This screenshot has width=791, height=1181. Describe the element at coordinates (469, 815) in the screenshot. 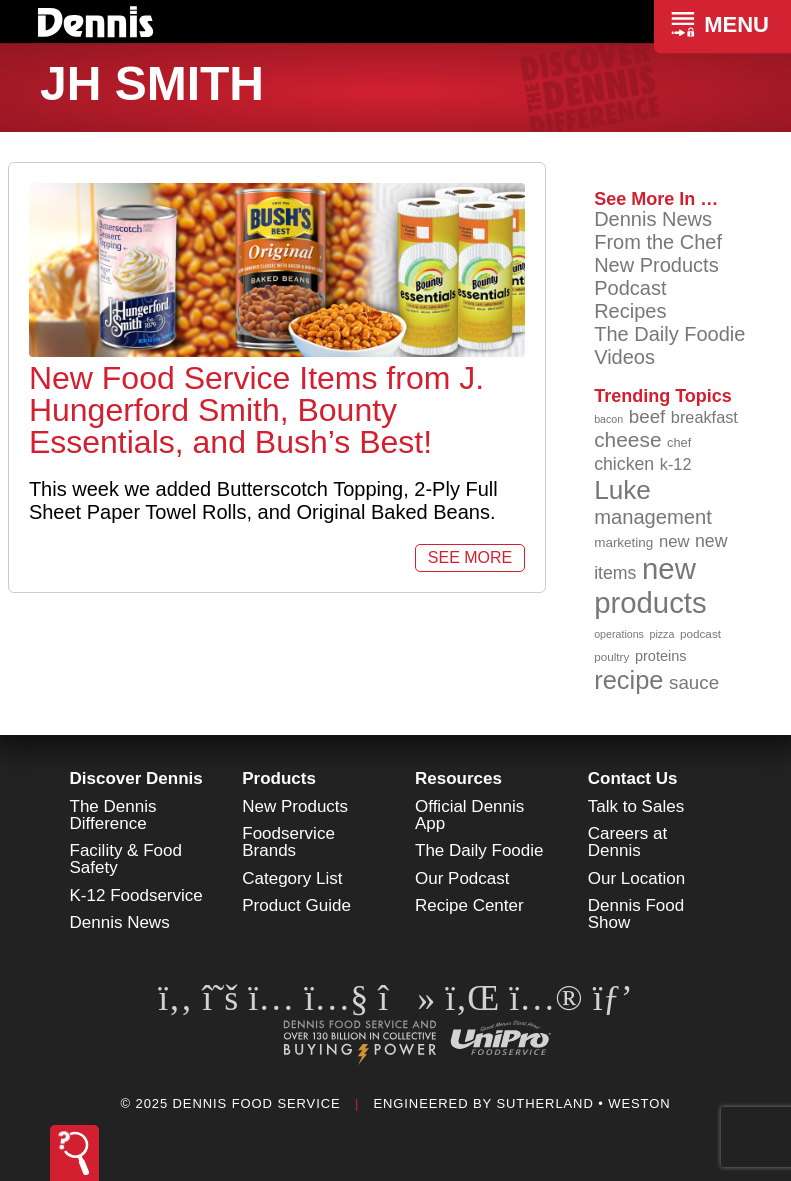

I see `Official Dennis App` at that location.